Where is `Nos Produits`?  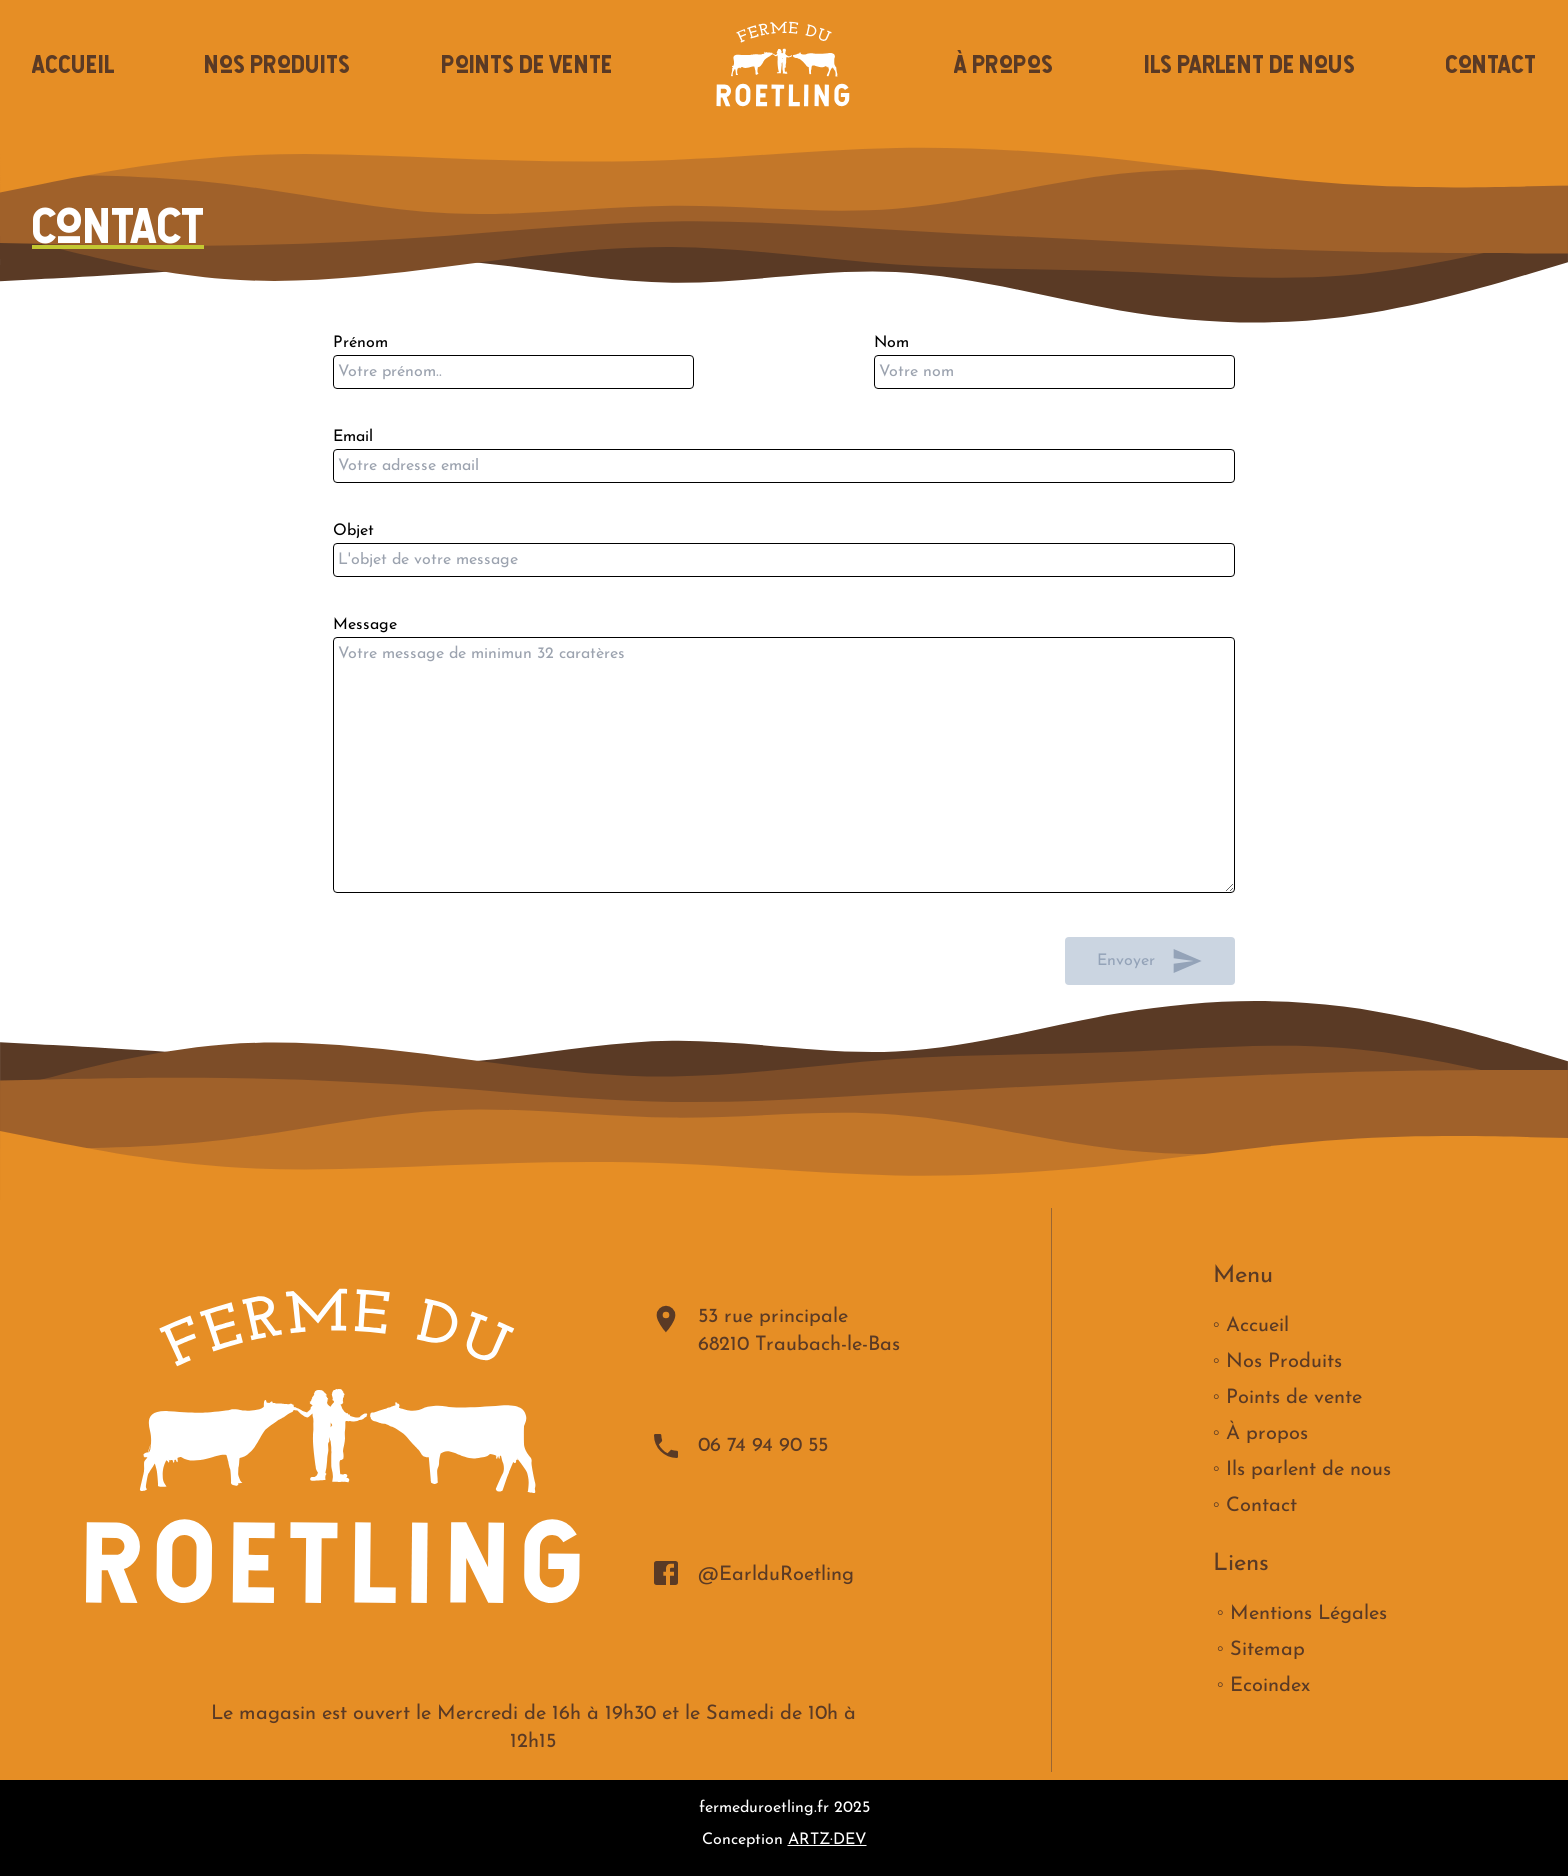 Nos Produits is located at coordinates (277, 64).